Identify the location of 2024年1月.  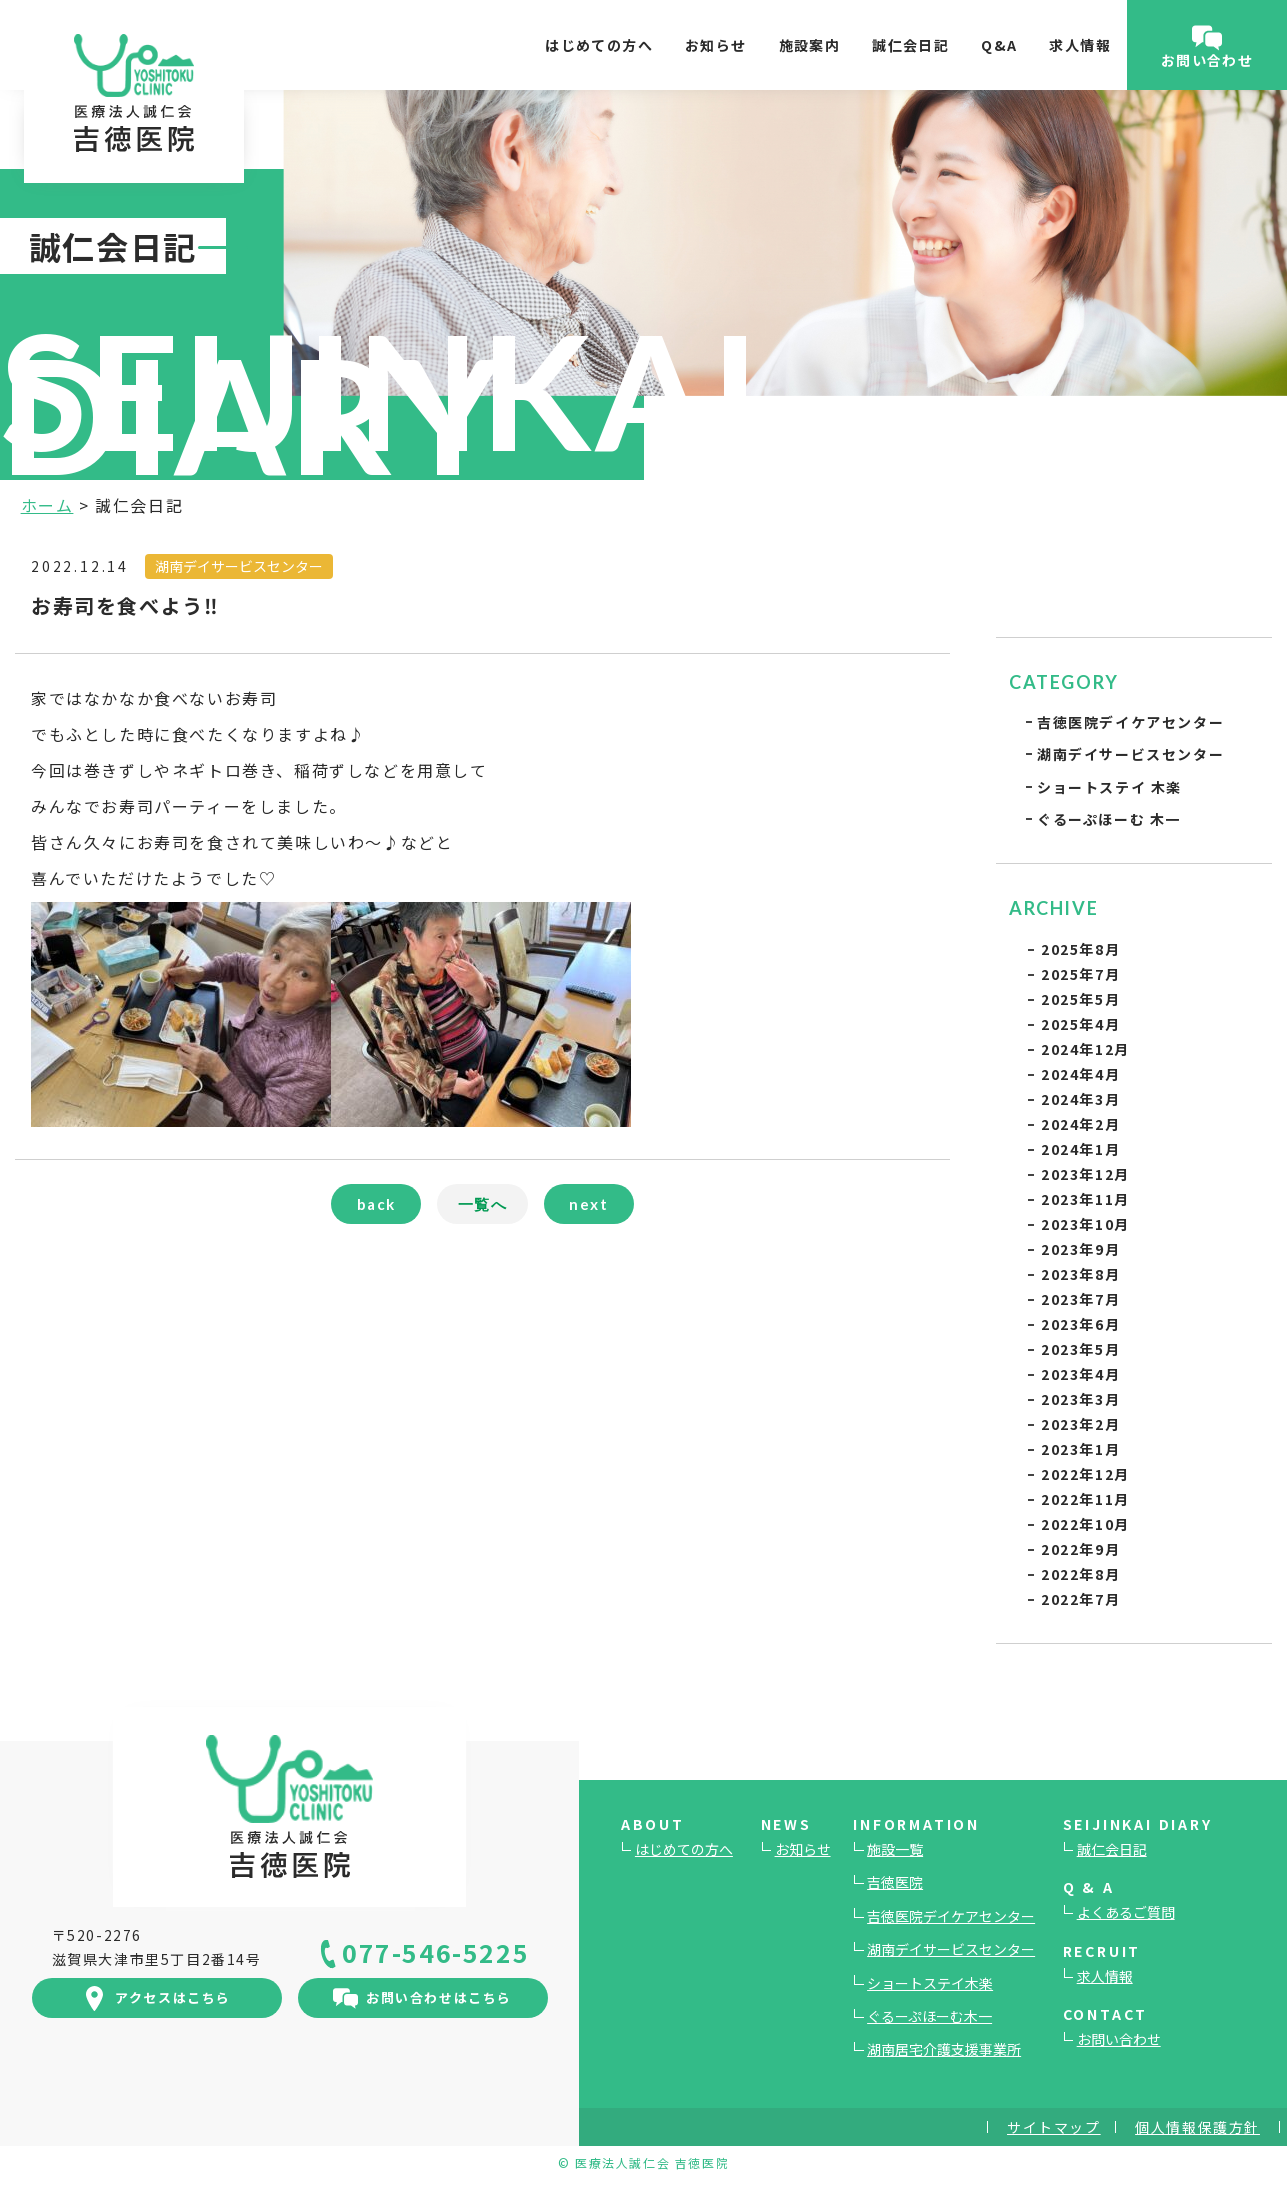
(1080, 1149).